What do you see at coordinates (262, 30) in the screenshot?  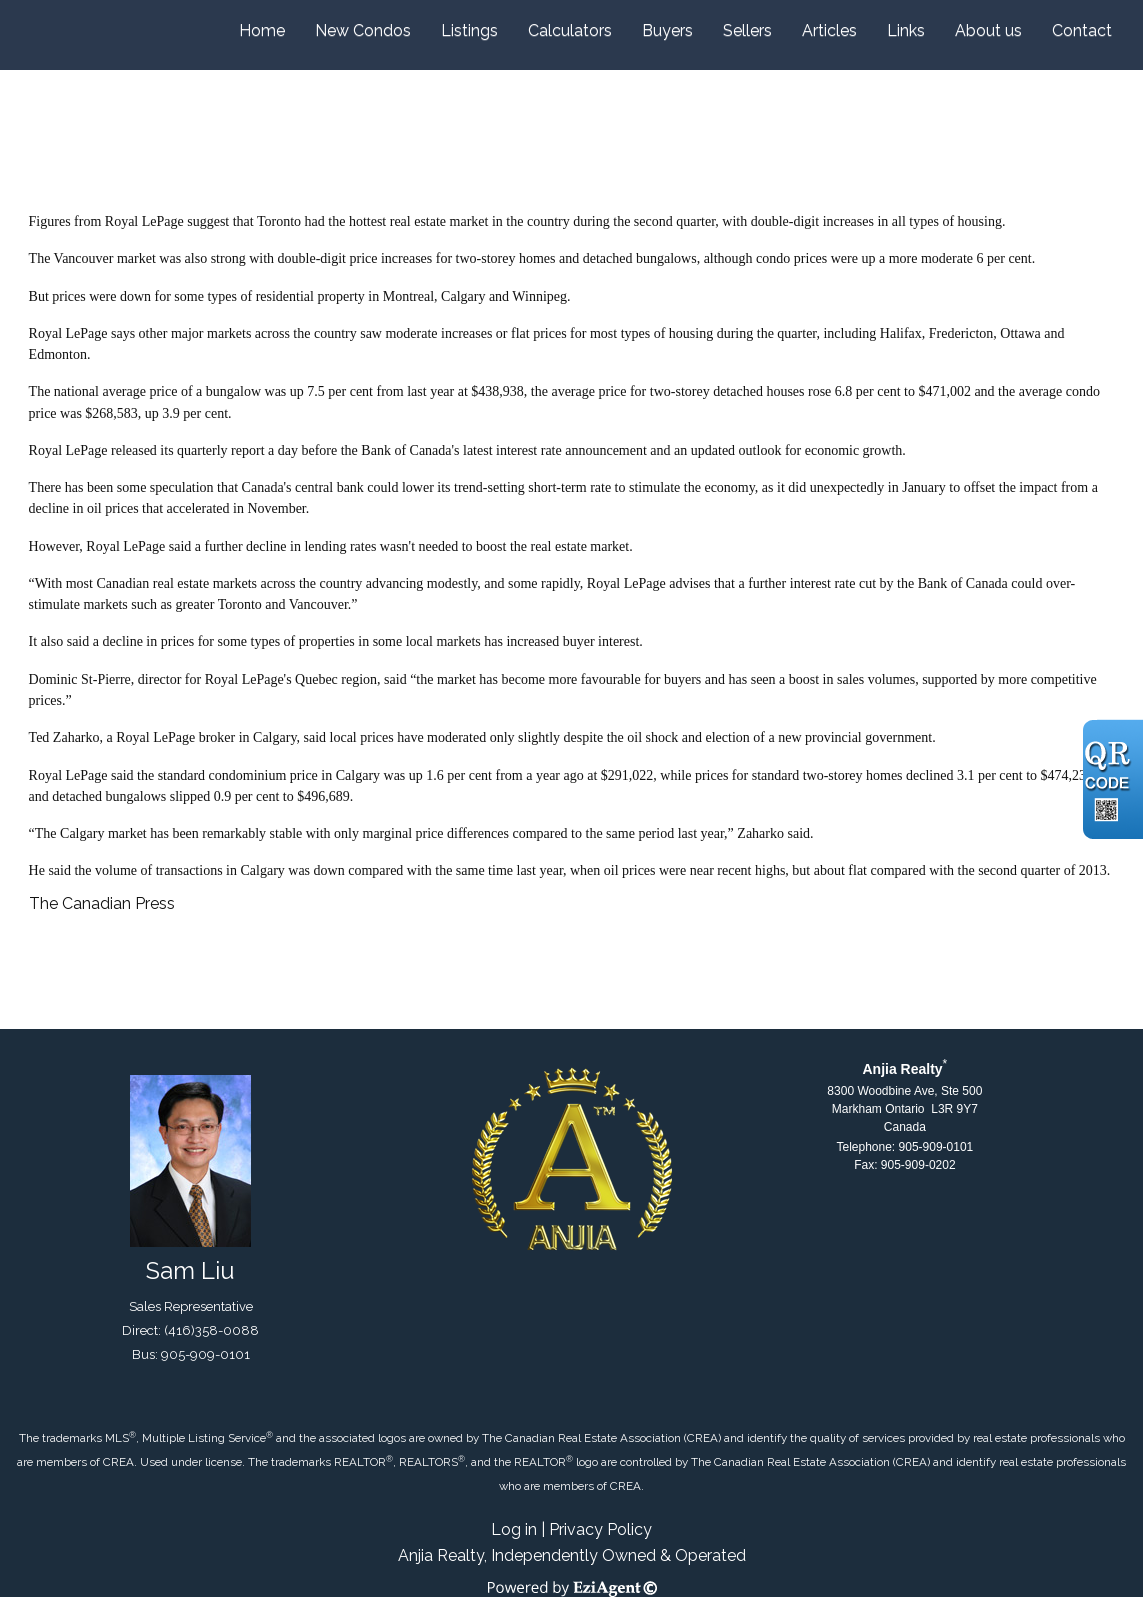 I see `Home` at bounding box center [262, 30].